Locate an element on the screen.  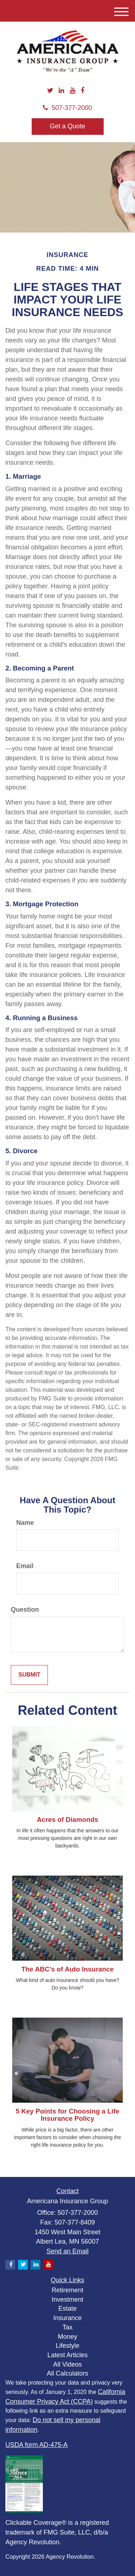
Latest Articles is located at coordinates (67, 2355).